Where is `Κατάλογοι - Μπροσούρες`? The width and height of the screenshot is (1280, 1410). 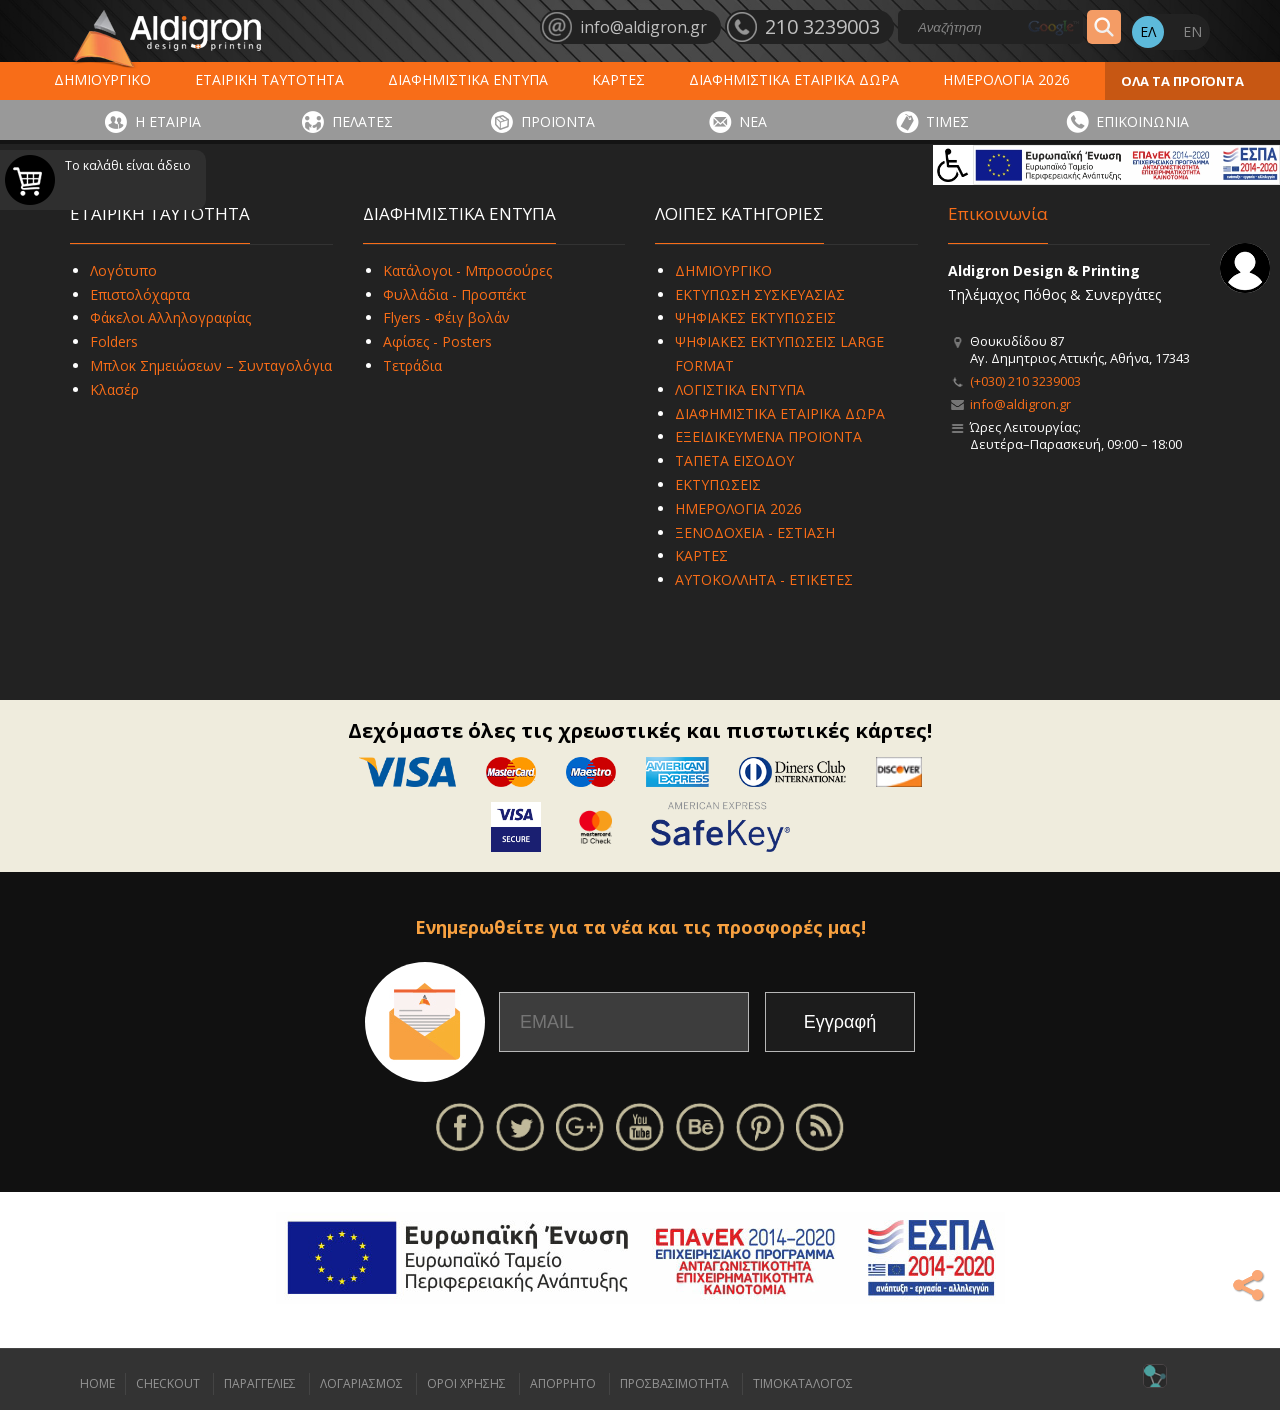
Κατάλογοι - Μπροσούρες is located at coordinates (467, 270).